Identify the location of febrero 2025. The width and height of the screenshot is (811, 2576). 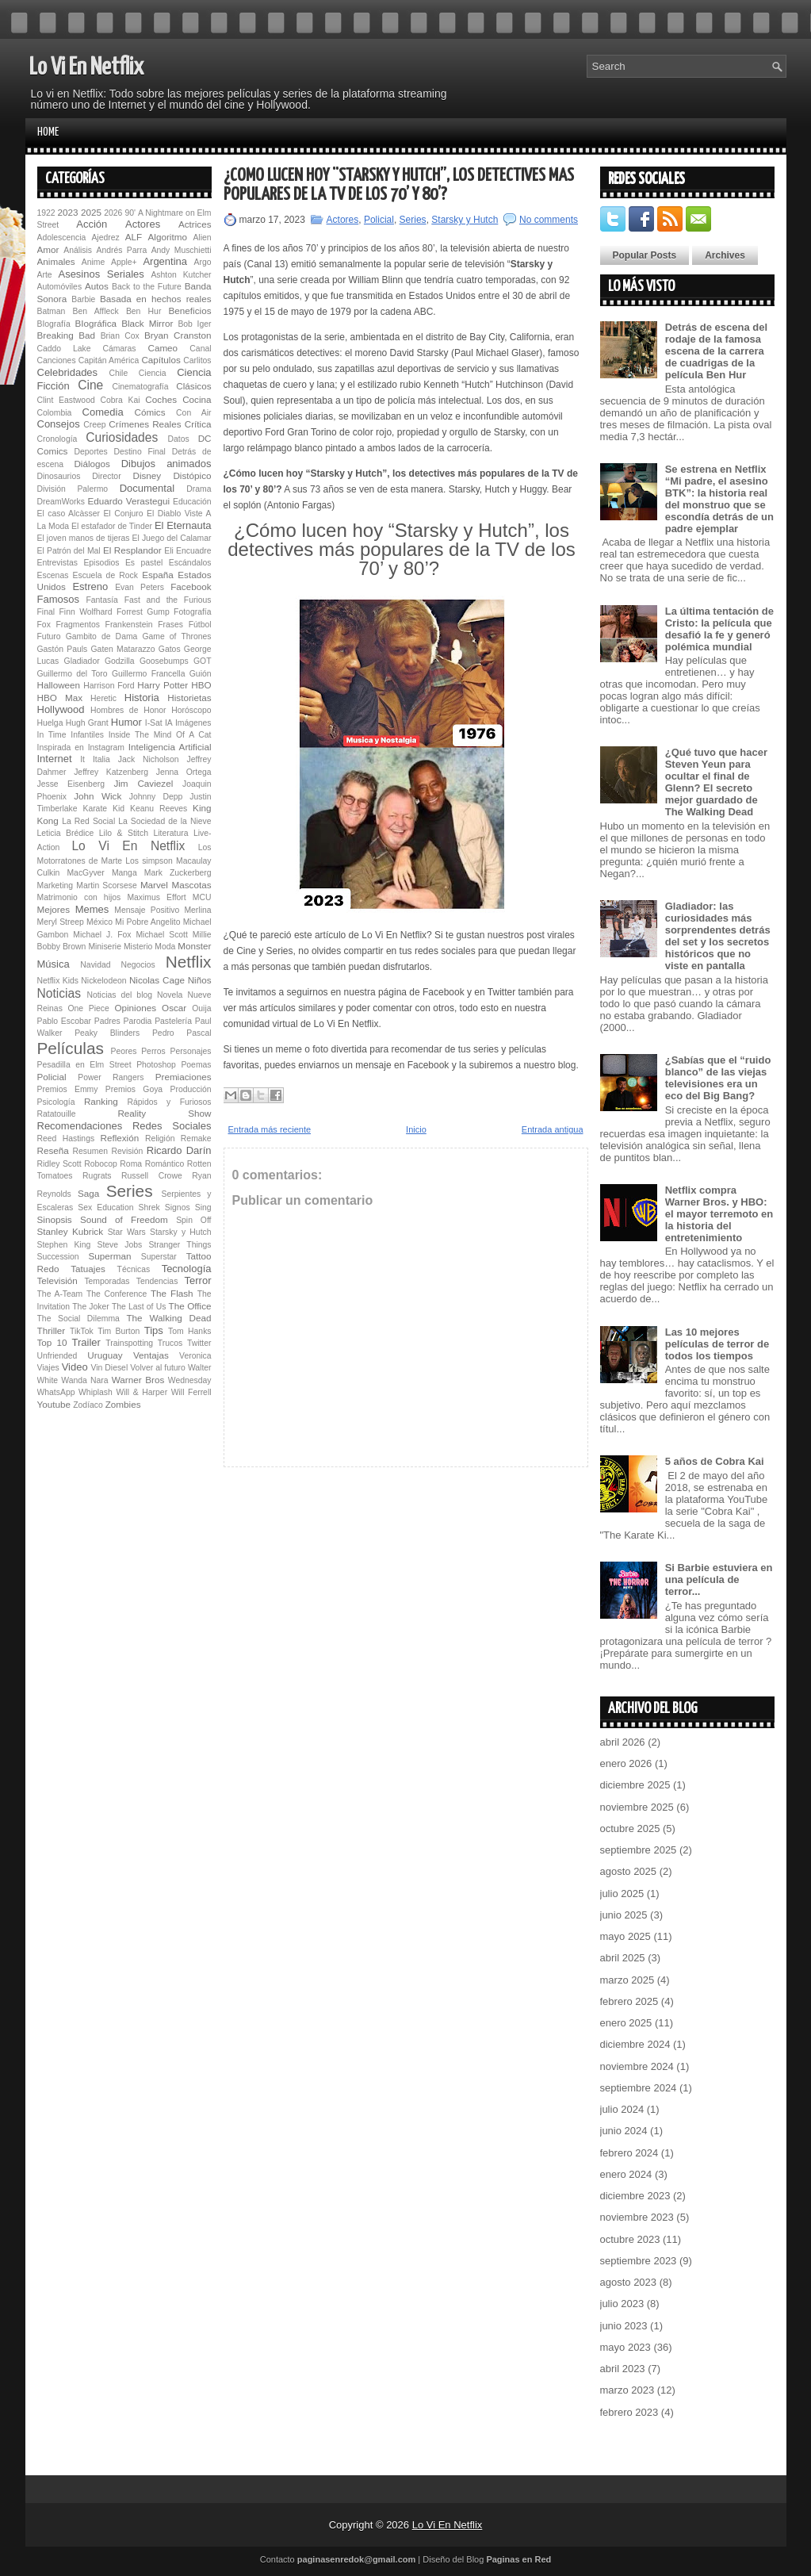
(629, 2001).